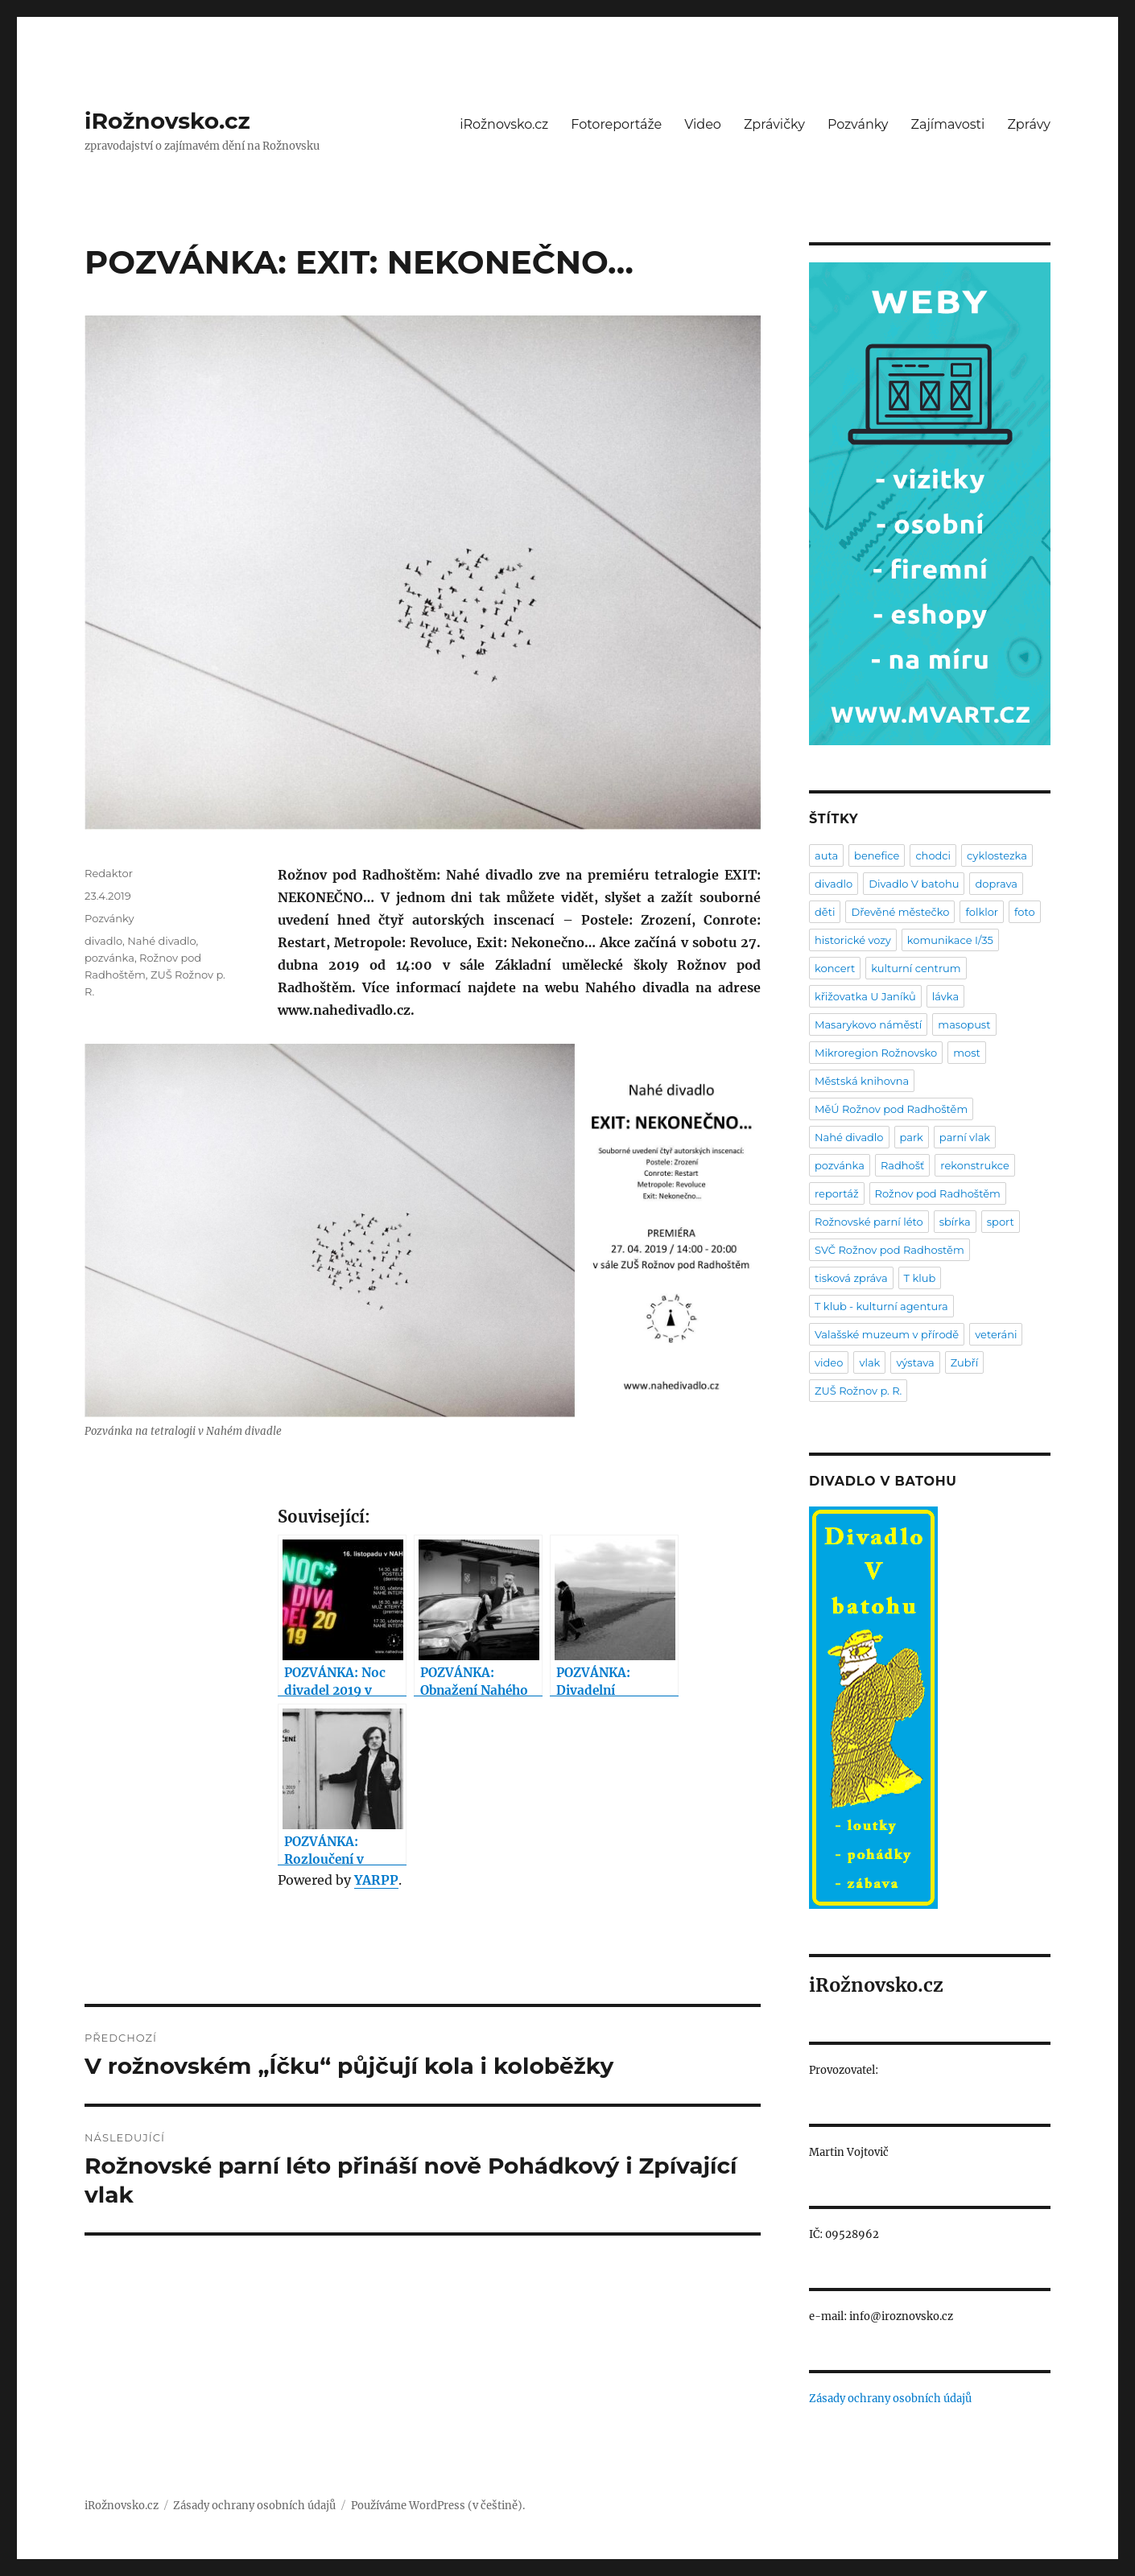 The height and width of the screenshot is (2576, 1135). I want to click on cyklostezka, so click(997, 855).